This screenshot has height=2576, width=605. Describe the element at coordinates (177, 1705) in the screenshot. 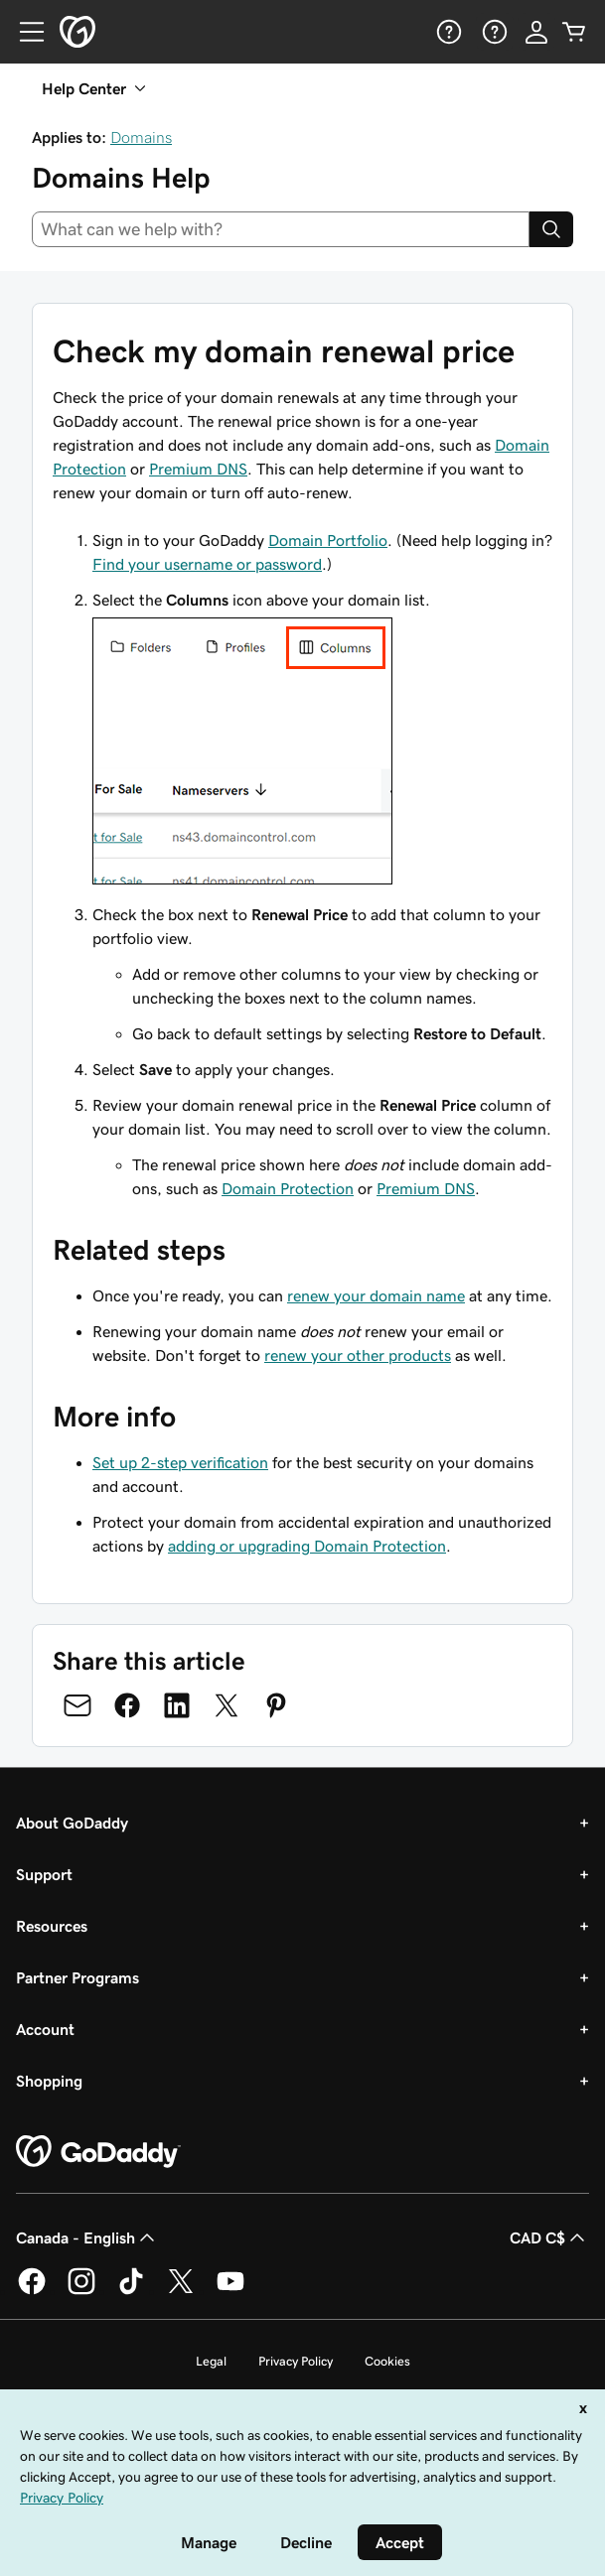

I see `[Share on LinkedIn]` at that location.